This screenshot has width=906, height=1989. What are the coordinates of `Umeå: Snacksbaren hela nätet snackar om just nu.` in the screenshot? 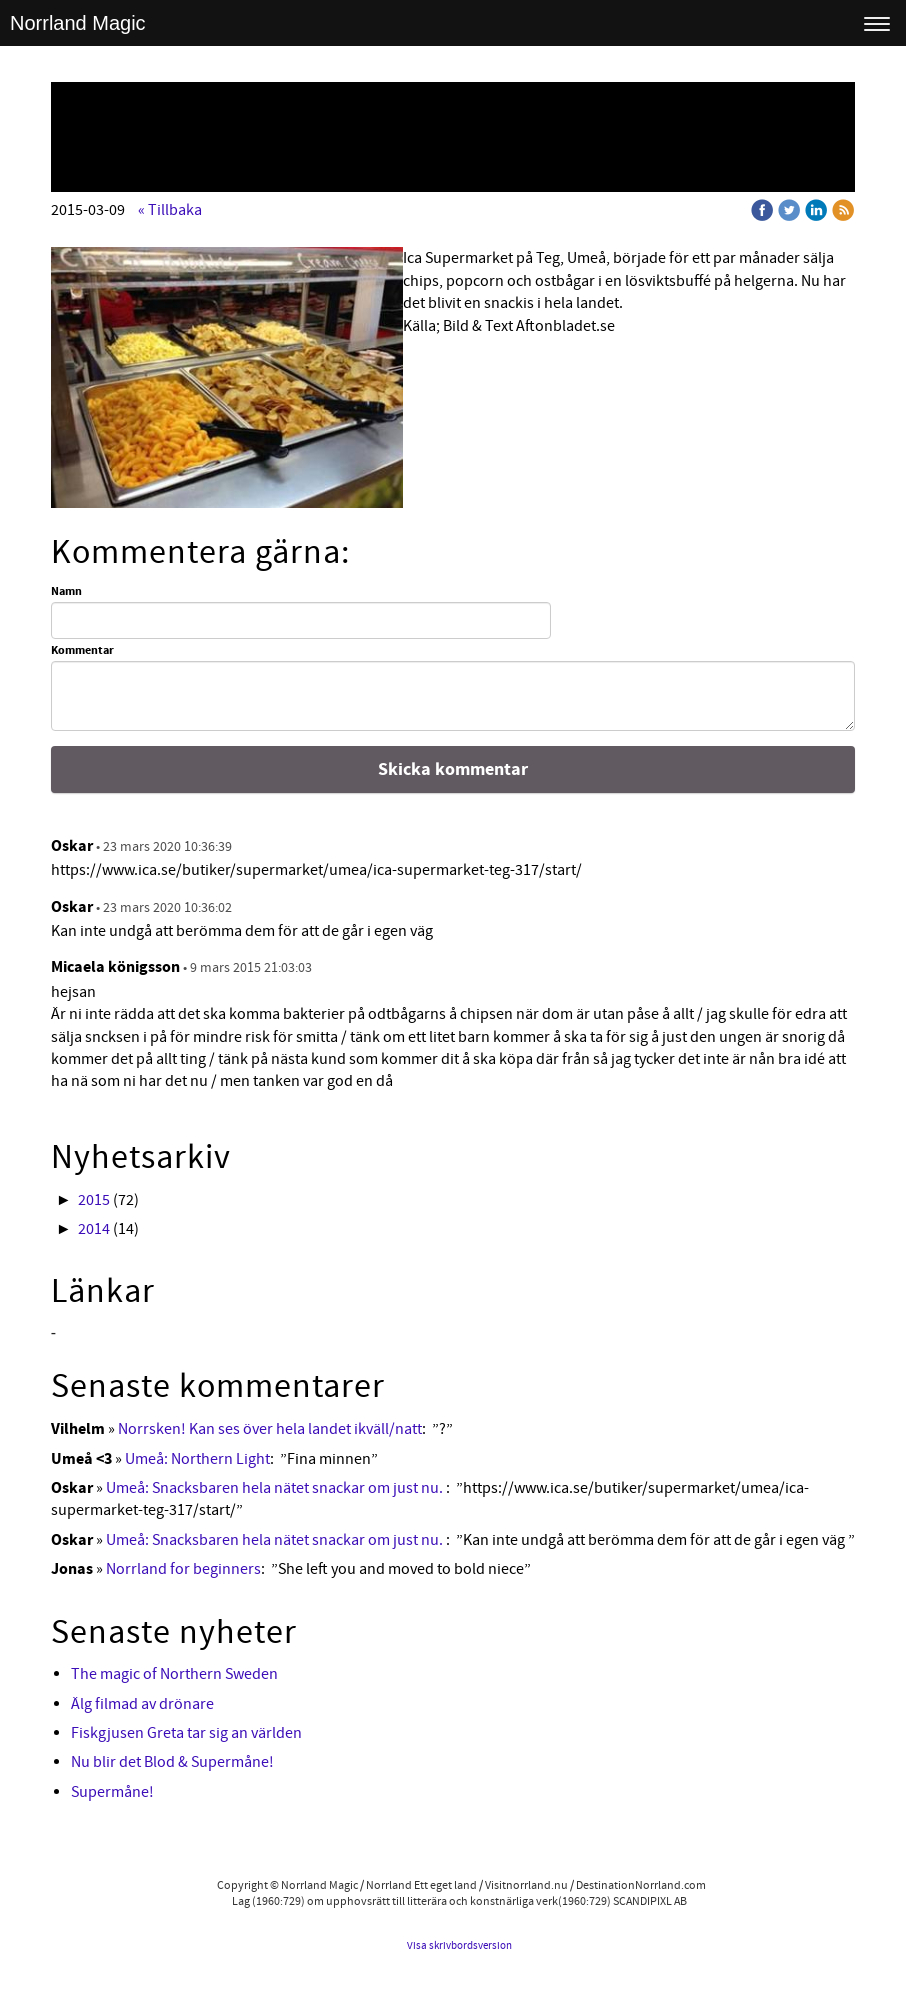 It's located at (276, 1488).